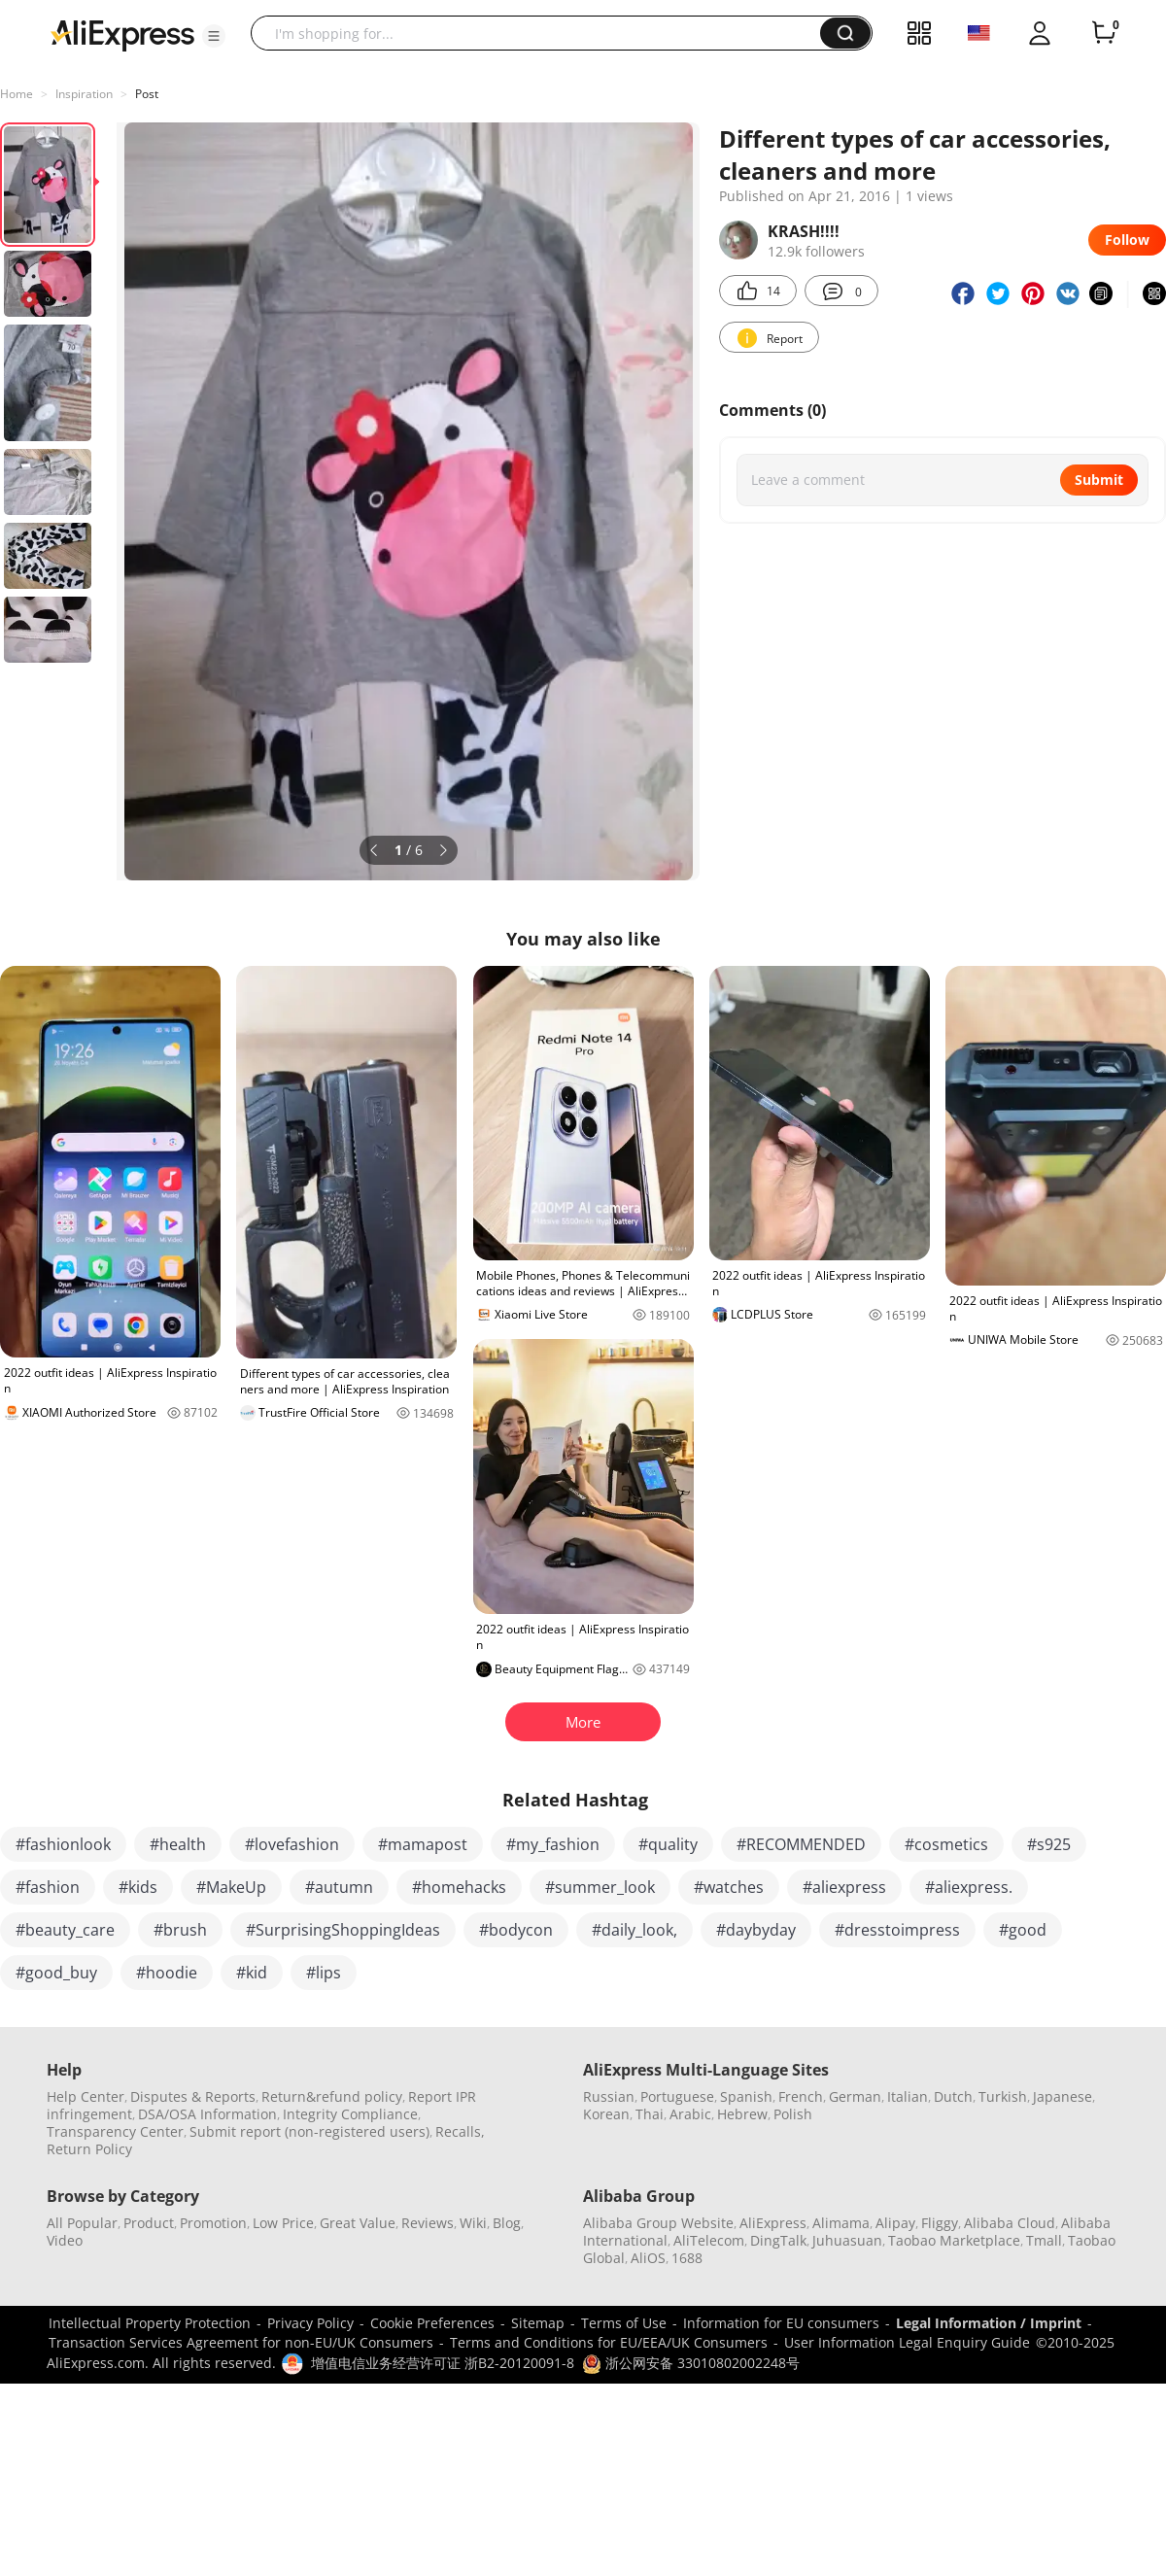 The image size is (1166, 2576). What do you see at coordinates (1022, 1930) in the screenshot?
I see `#good` at bounding box center [1022, 1930].